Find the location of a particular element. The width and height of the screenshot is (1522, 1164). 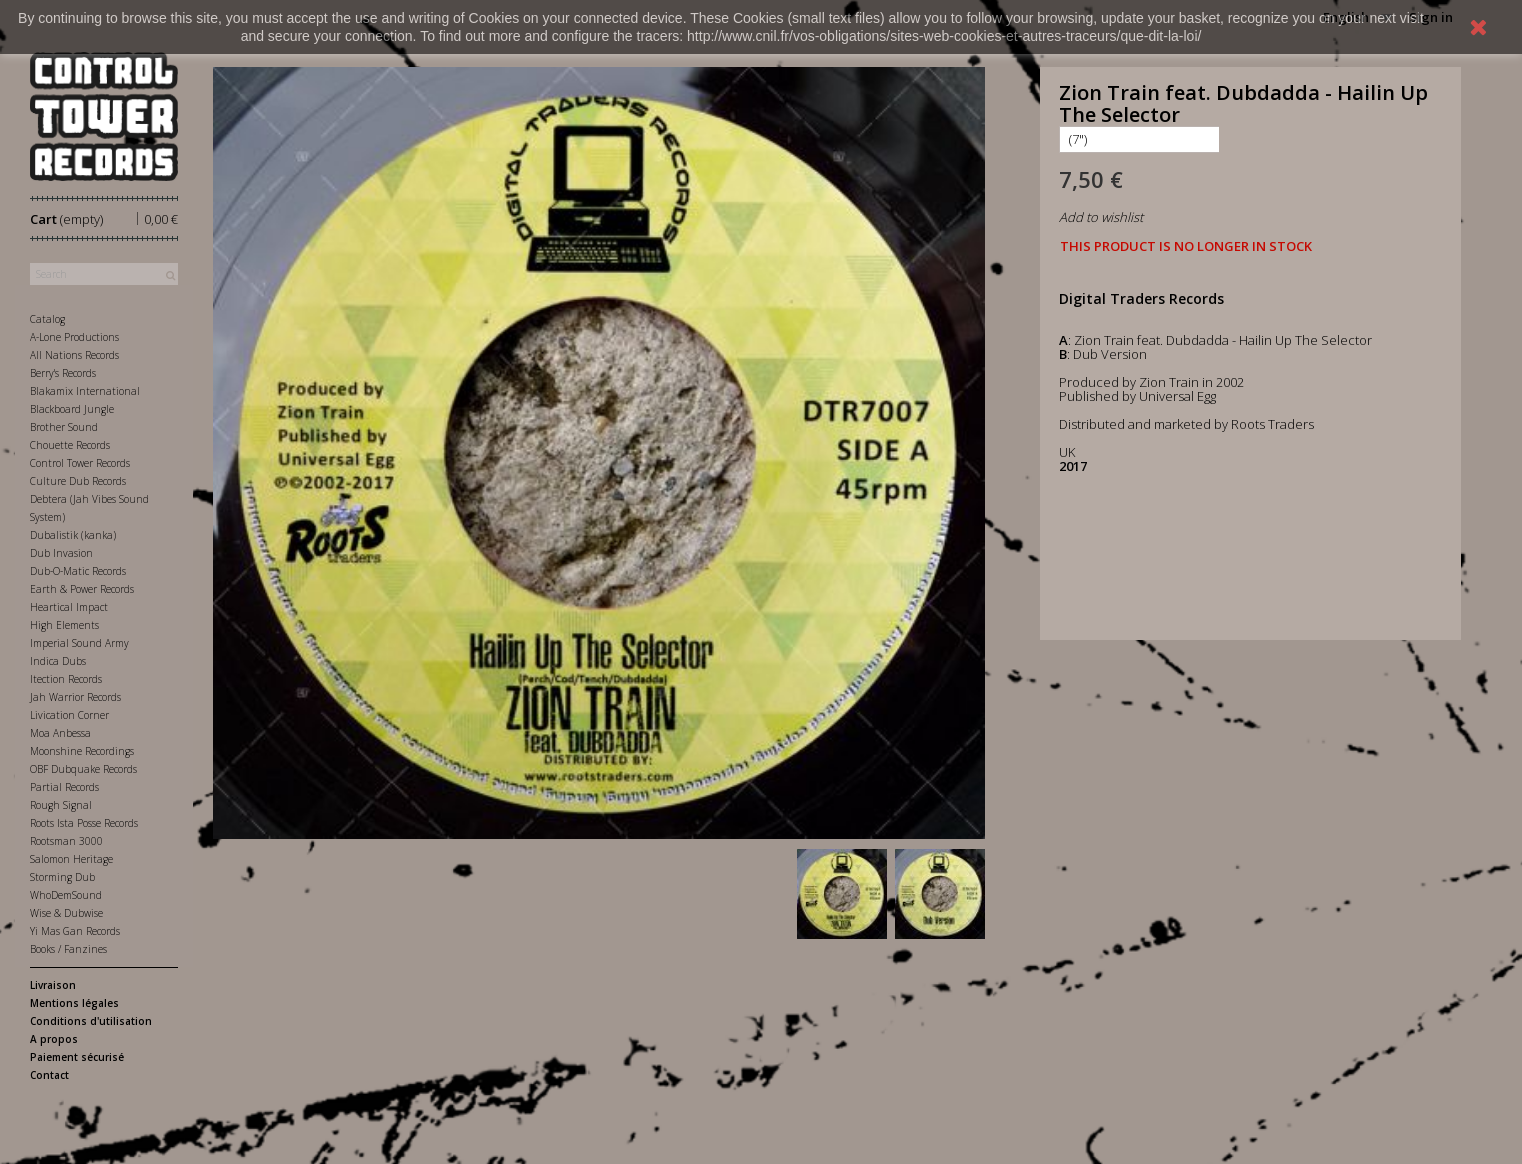

Indica Dubs is located at coordinates (58, 661).